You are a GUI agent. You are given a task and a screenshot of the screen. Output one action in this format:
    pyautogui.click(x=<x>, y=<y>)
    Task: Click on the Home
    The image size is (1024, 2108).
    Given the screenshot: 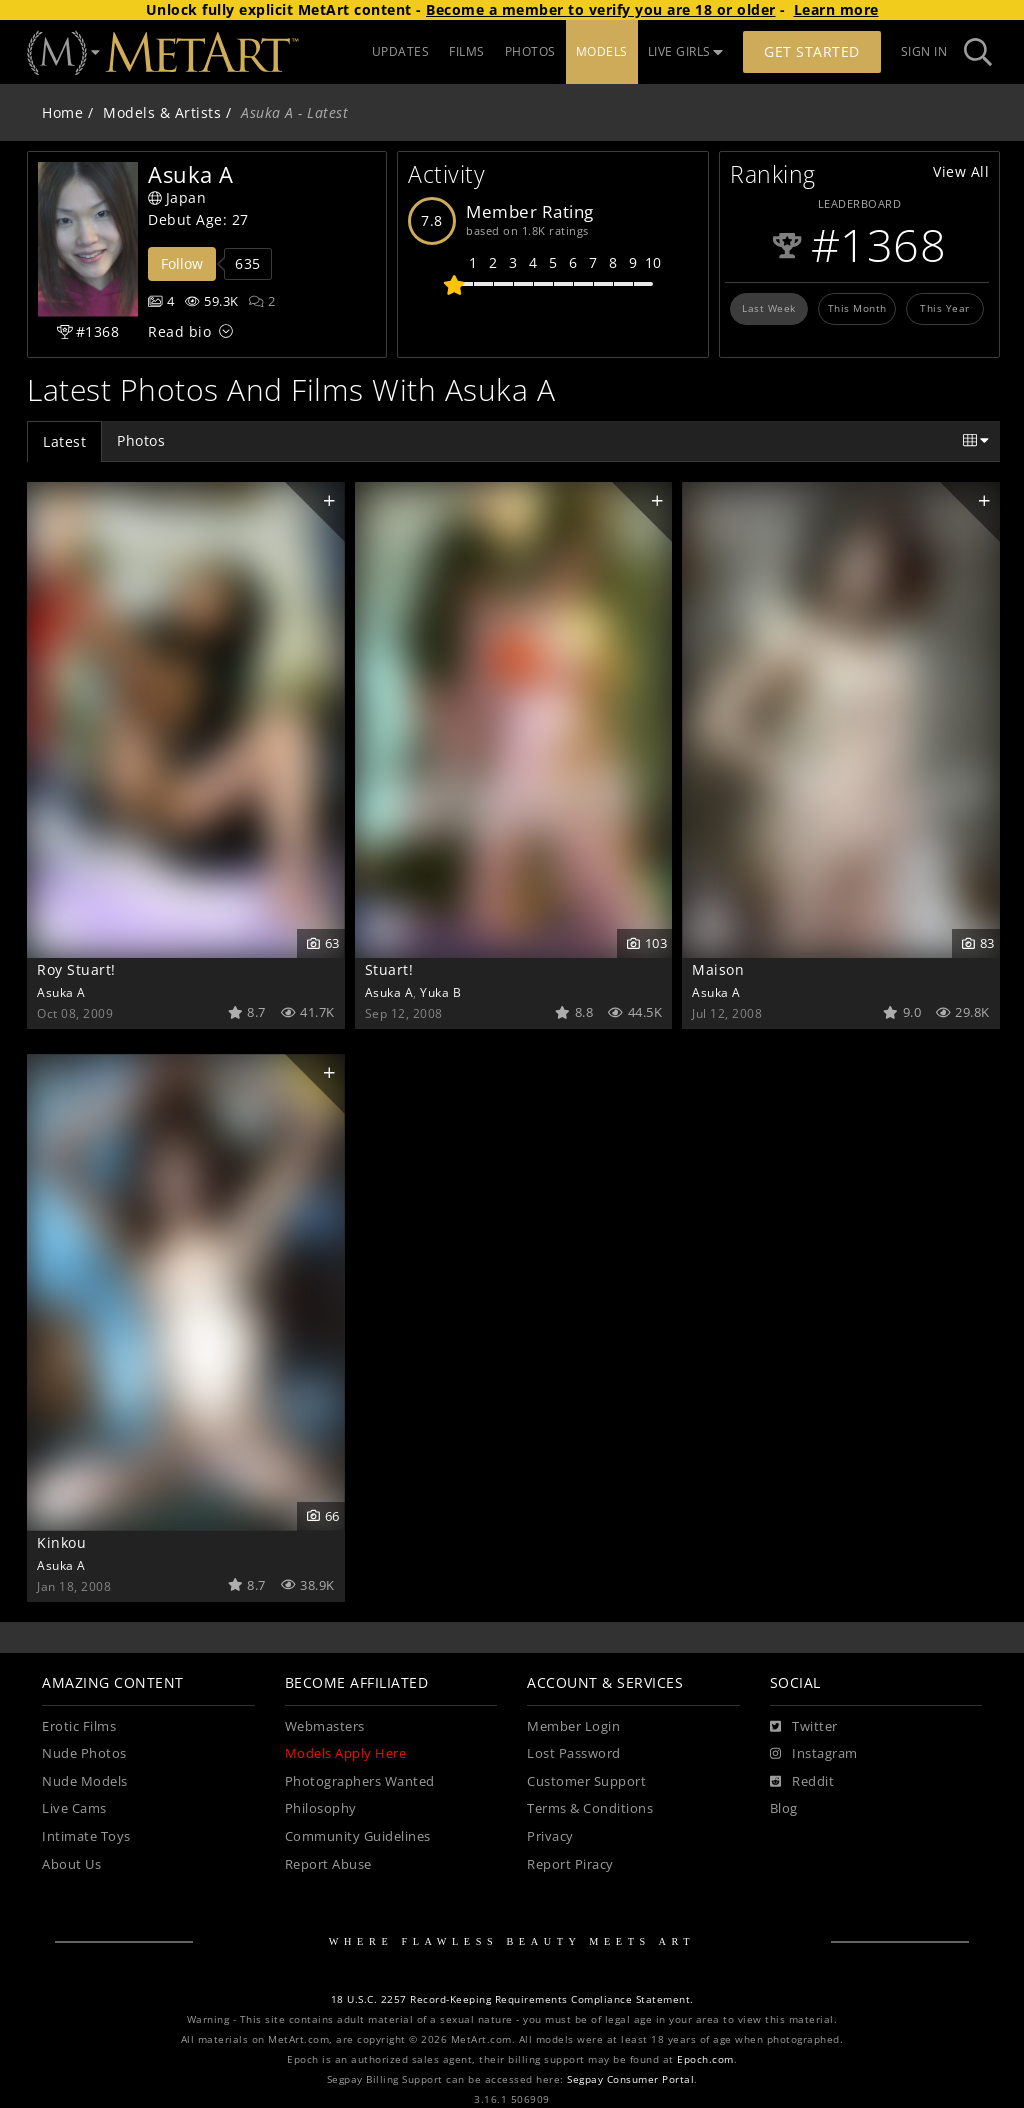 What is the action you would take?
    pyautogui.click(x=62, y=112)
    